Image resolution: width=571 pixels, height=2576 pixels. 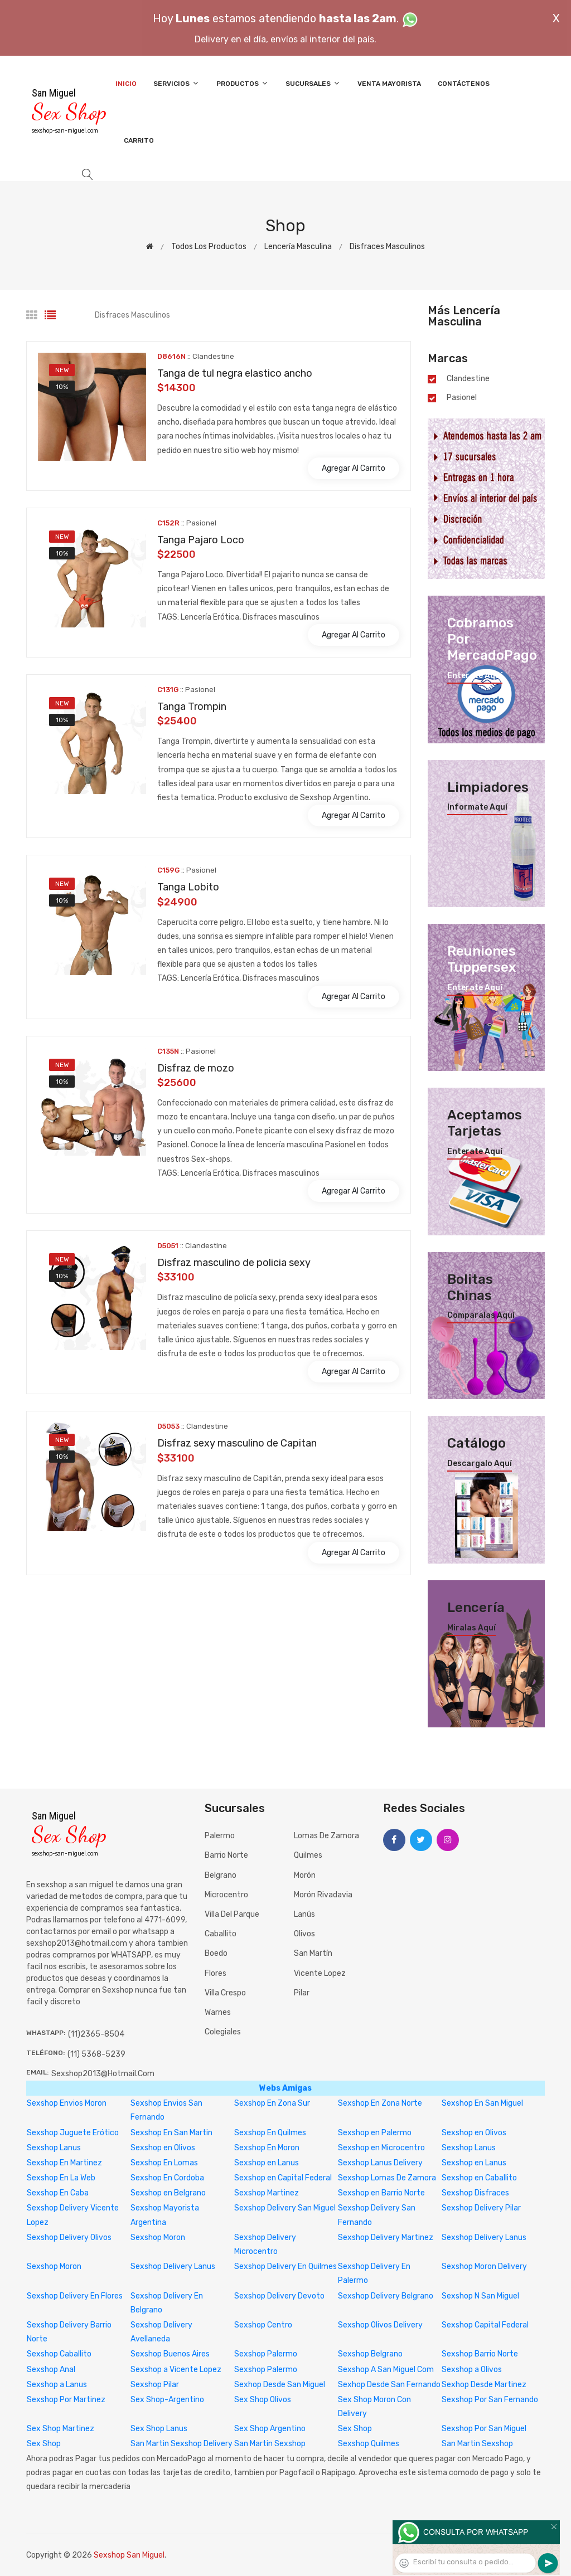 What do you see at coordinates (266, 2163) in the screenshot?
I see `Sexshop en Lanus` at bounding box center [266, 2163].